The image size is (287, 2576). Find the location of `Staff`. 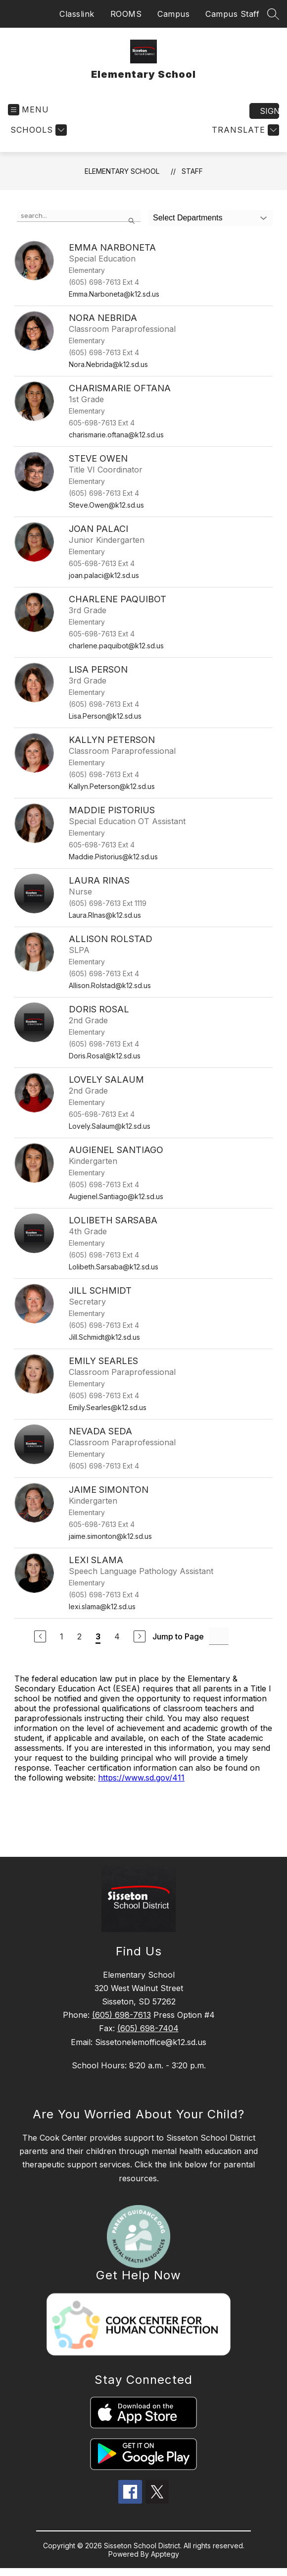

Staff is located at coordinates (192, 171).